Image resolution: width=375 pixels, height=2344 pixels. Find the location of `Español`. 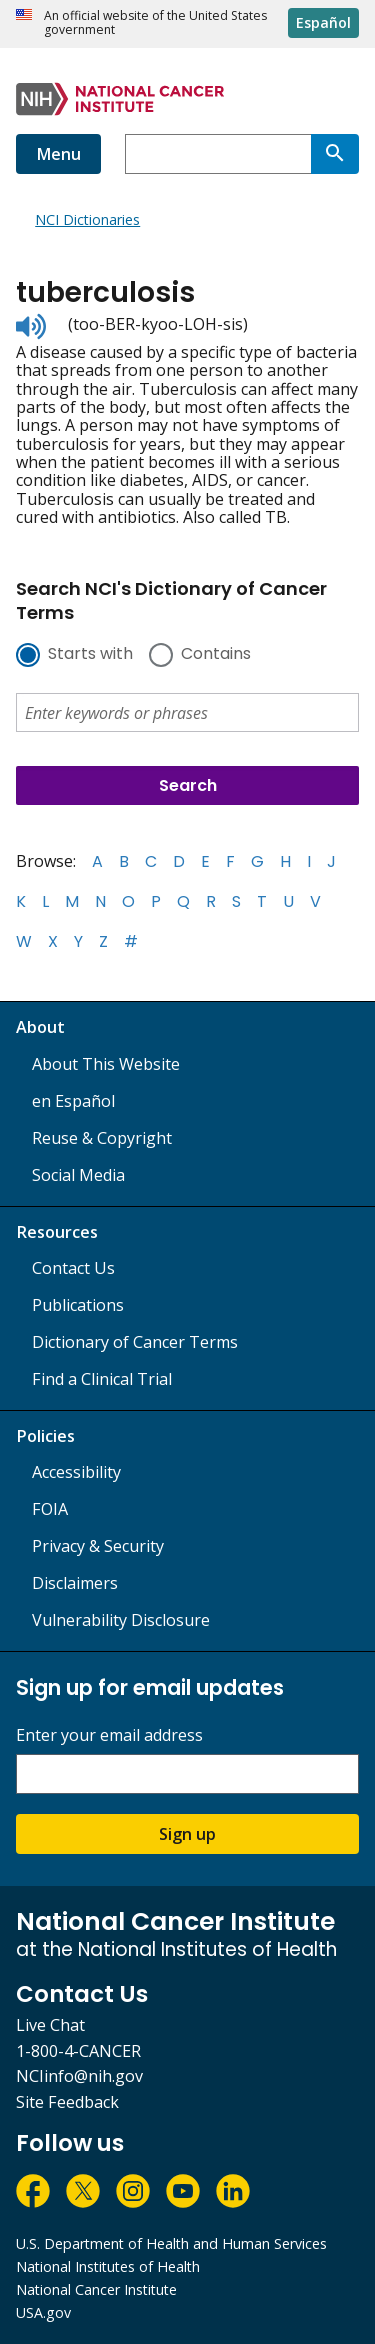

Español is located at coordinates (323, 22).